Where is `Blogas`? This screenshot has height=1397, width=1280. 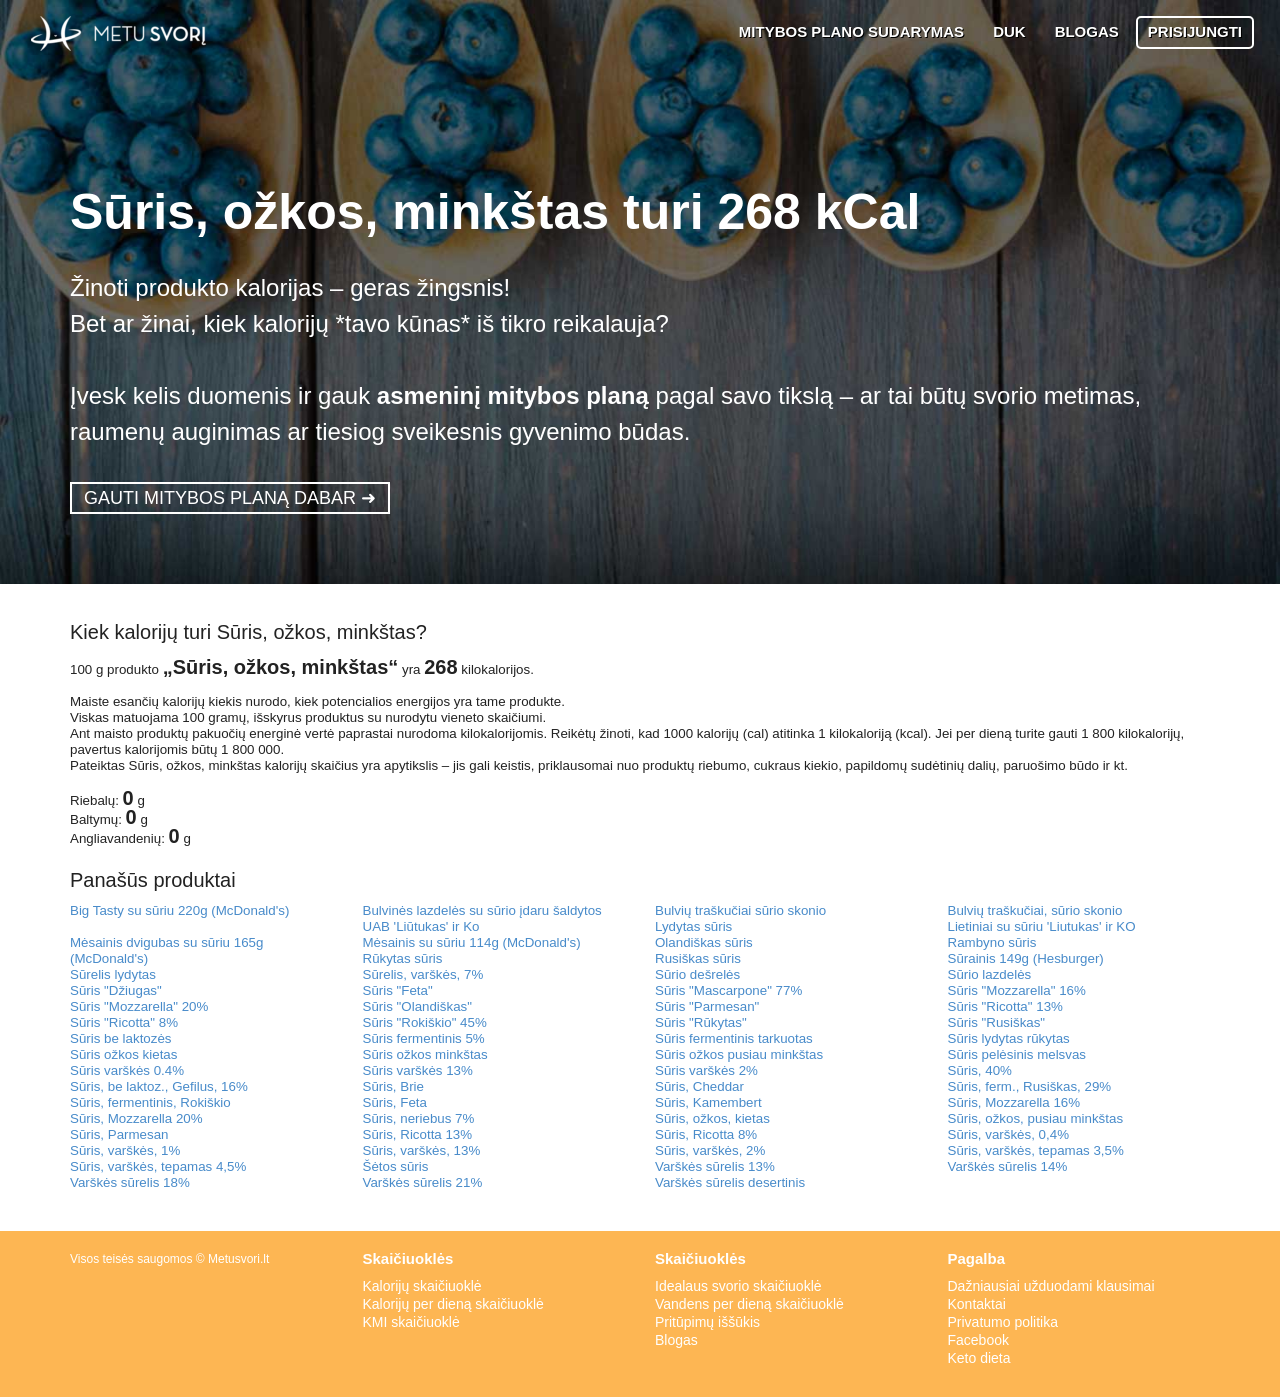
Blogas is located at coordinates (676, 1340).